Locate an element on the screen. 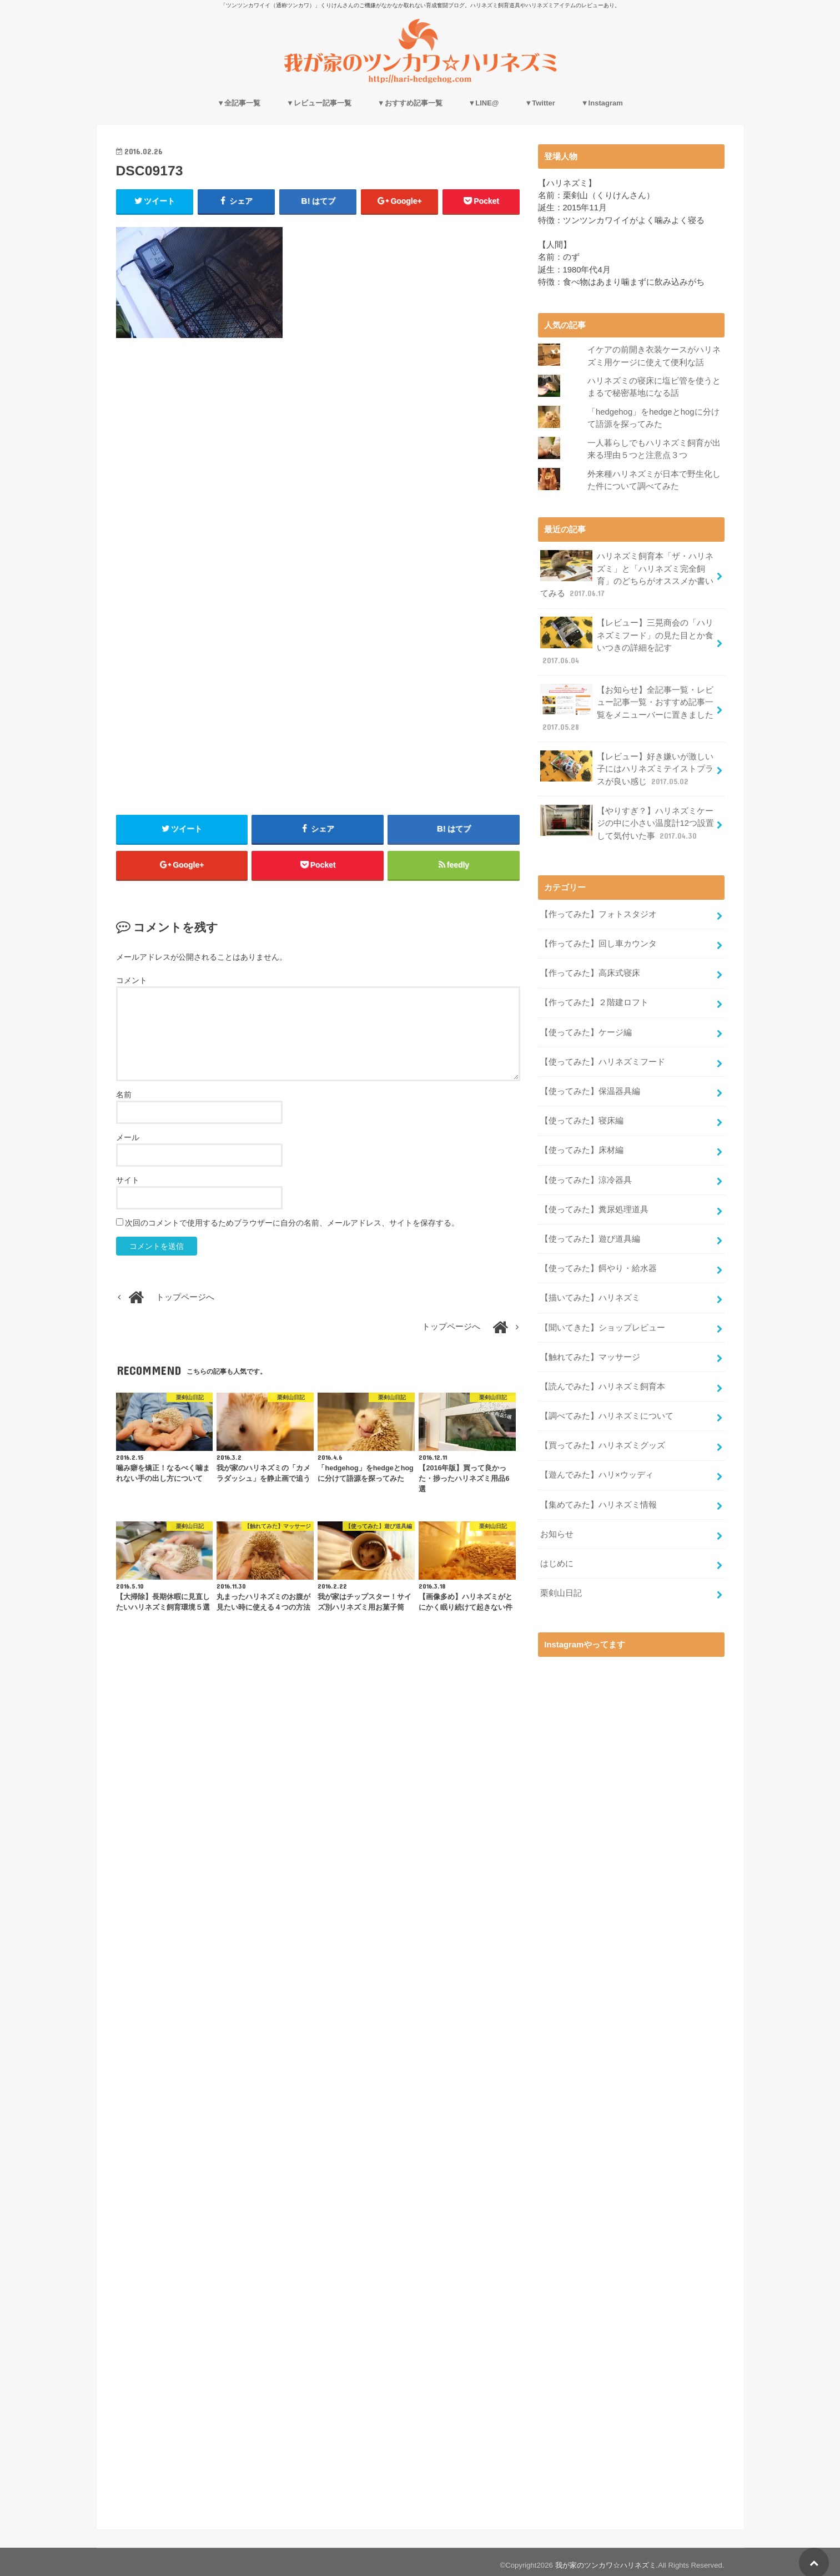  【集めてみた】ハリネズミ情報 is located at coordinates (598, 1498).